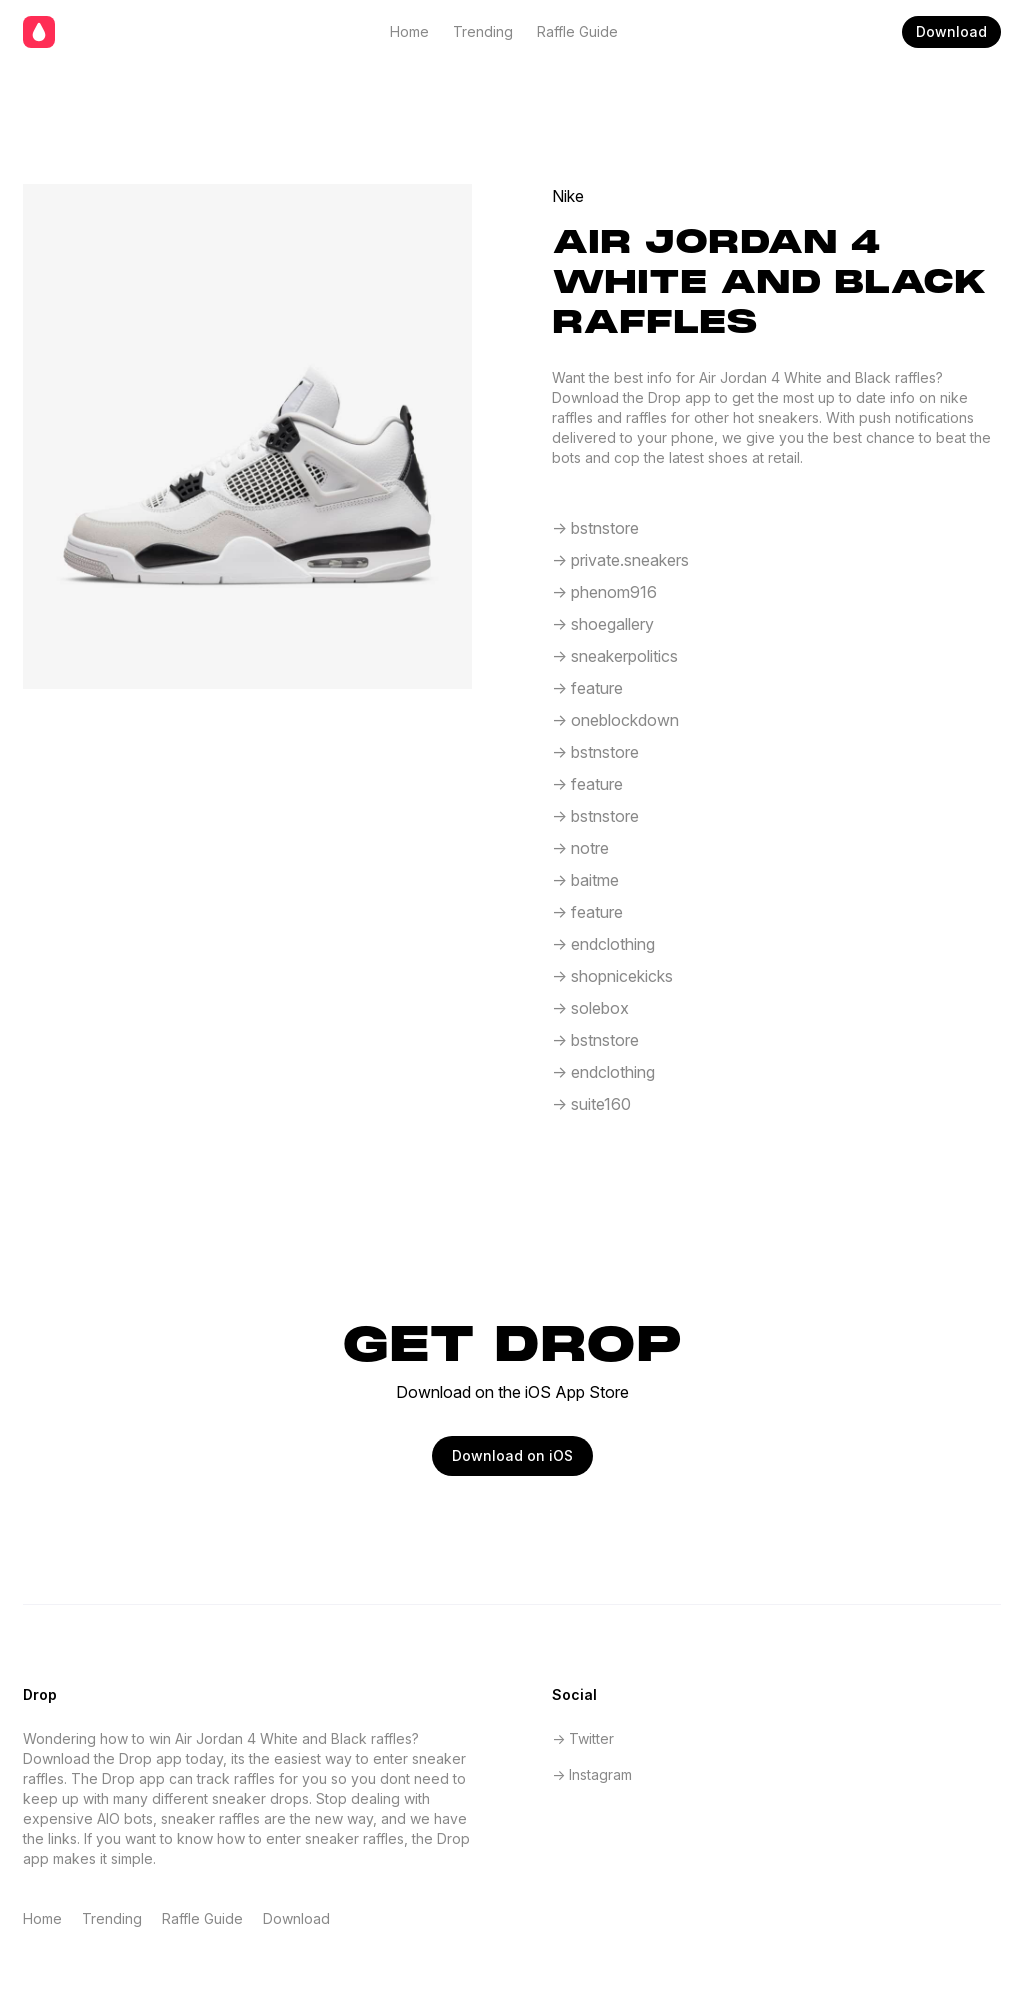 This screenshot has height=2009, width=1024. Describe the element at coordinates (592, 1774) in the screenshot. I see `-> Instagram` at that location.